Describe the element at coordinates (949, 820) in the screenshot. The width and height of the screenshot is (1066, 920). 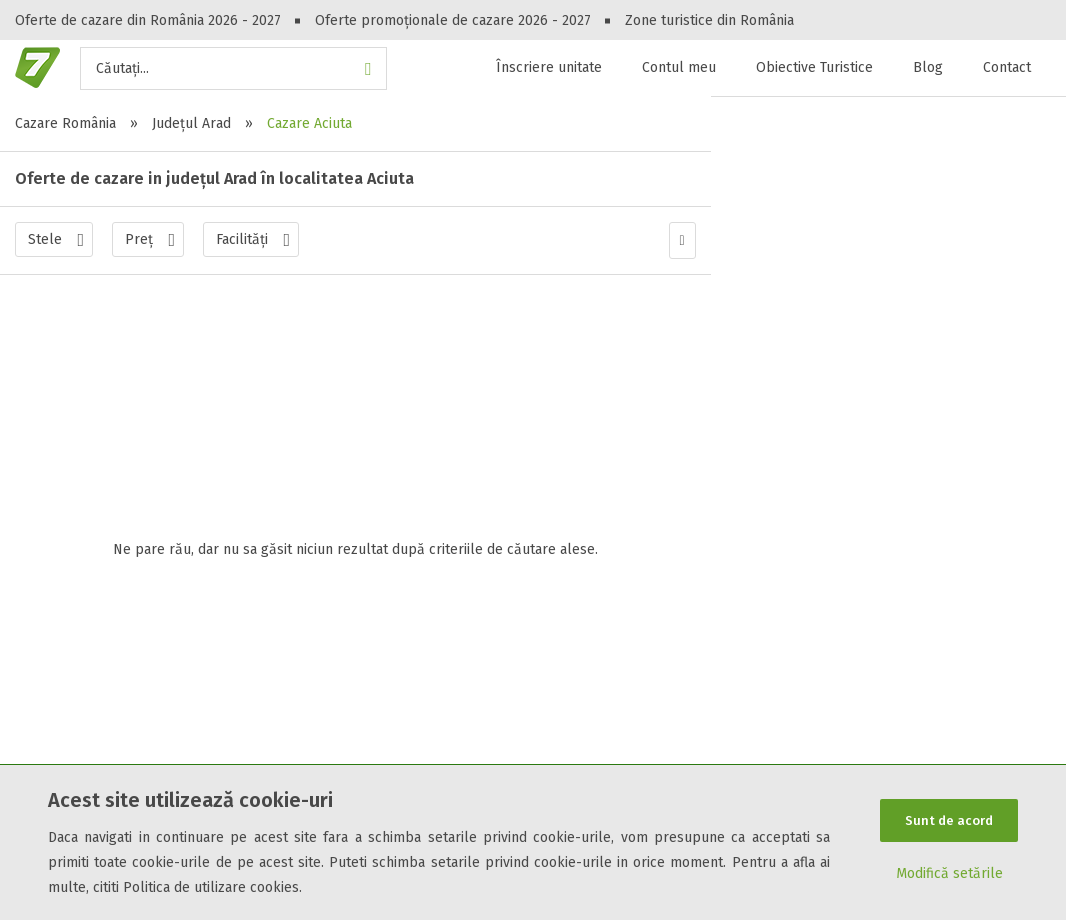
I see `Sunt de acord` at that location.